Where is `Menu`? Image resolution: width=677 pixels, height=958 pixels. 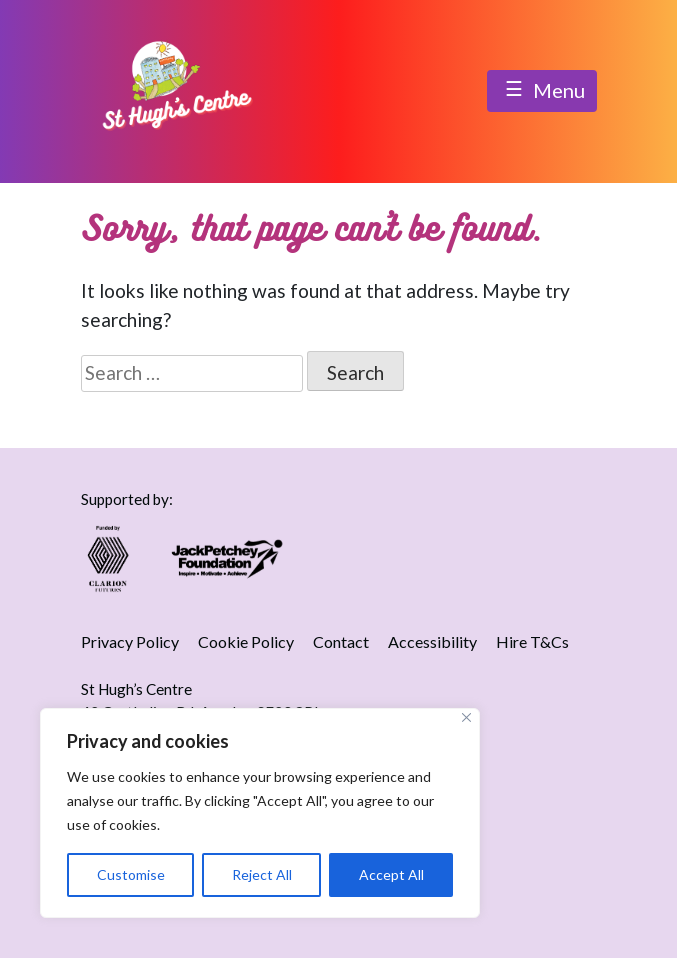 Menu is located at coordinates (542, 92).